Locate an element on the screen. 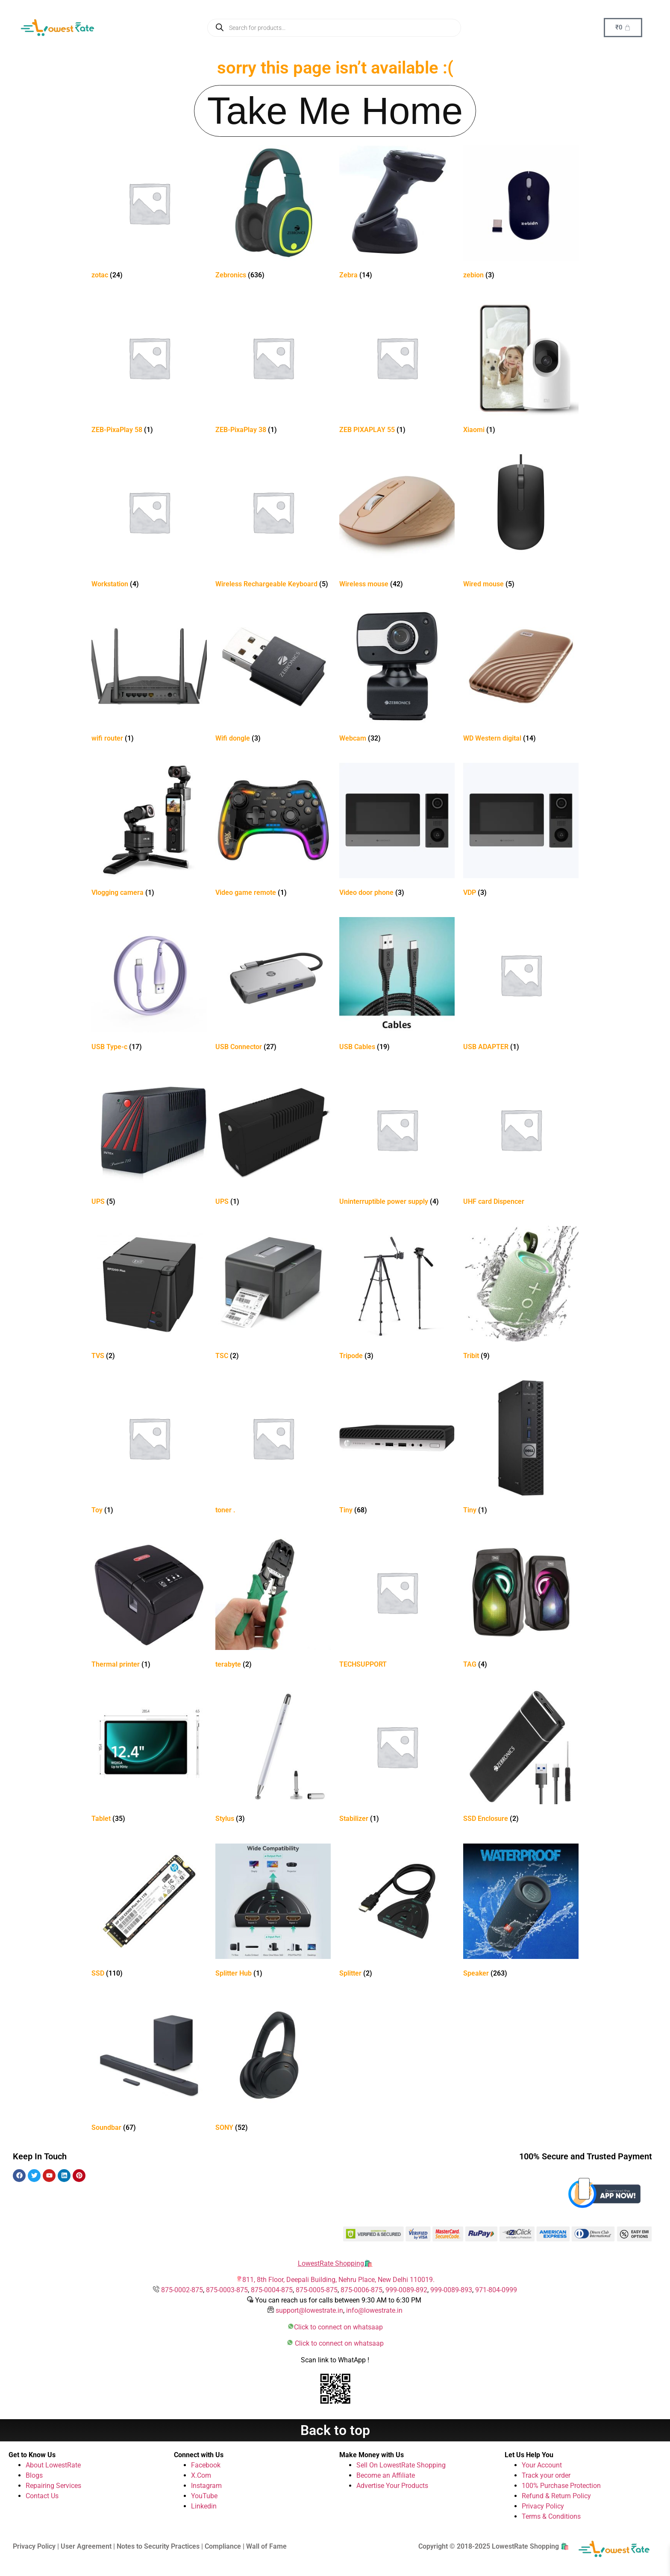 The height and width of the screenshot is (2576, 670). info@lowestrate.in is located at coordinates (374, 2310).